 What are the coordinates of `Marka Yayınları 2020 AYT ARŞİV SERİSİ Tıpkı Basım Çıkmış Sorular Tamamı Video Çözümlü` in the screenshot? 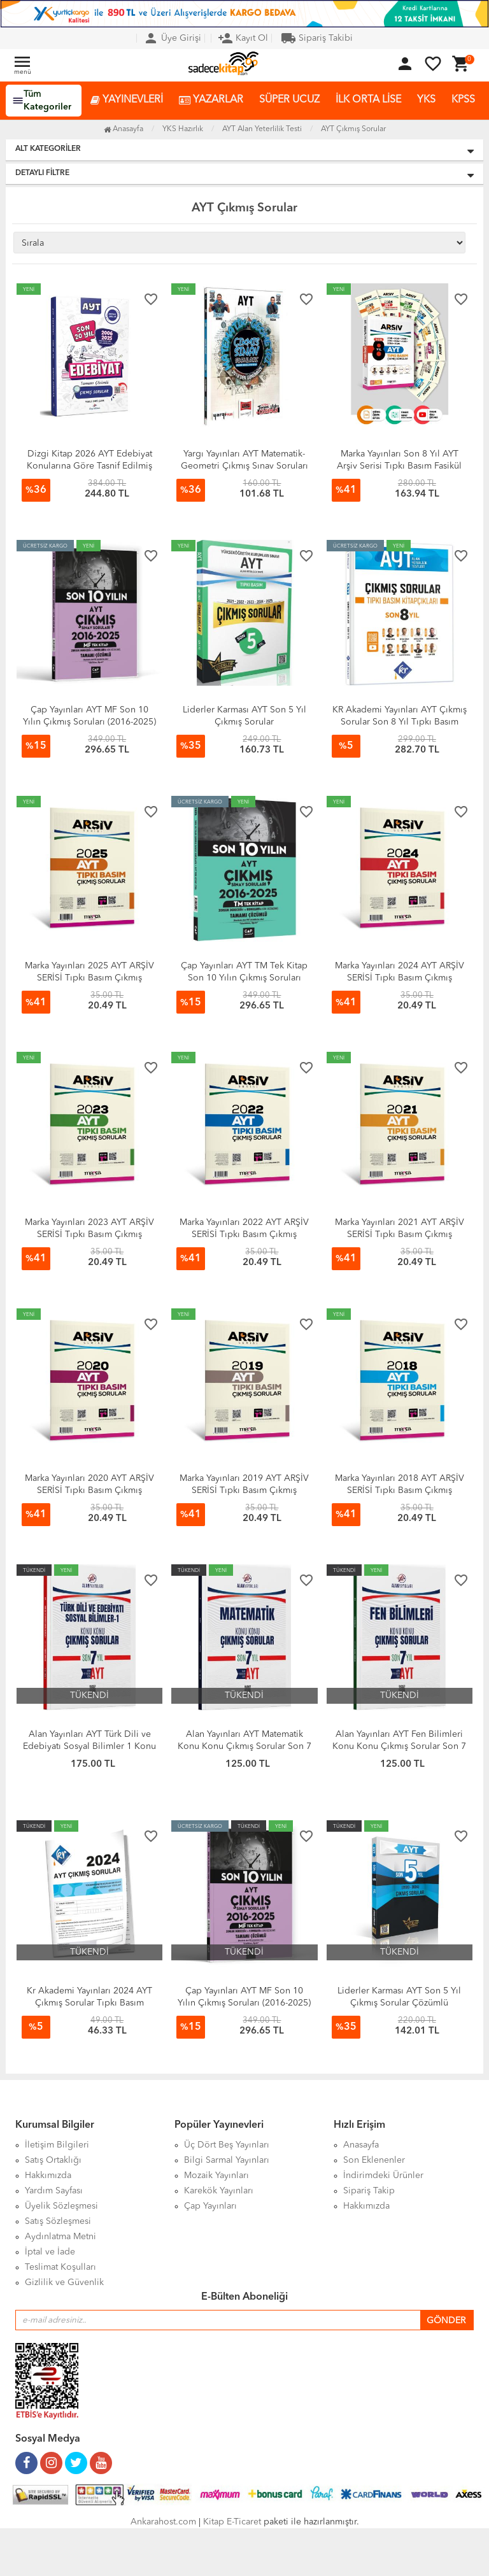 It's located at (89, 1490).